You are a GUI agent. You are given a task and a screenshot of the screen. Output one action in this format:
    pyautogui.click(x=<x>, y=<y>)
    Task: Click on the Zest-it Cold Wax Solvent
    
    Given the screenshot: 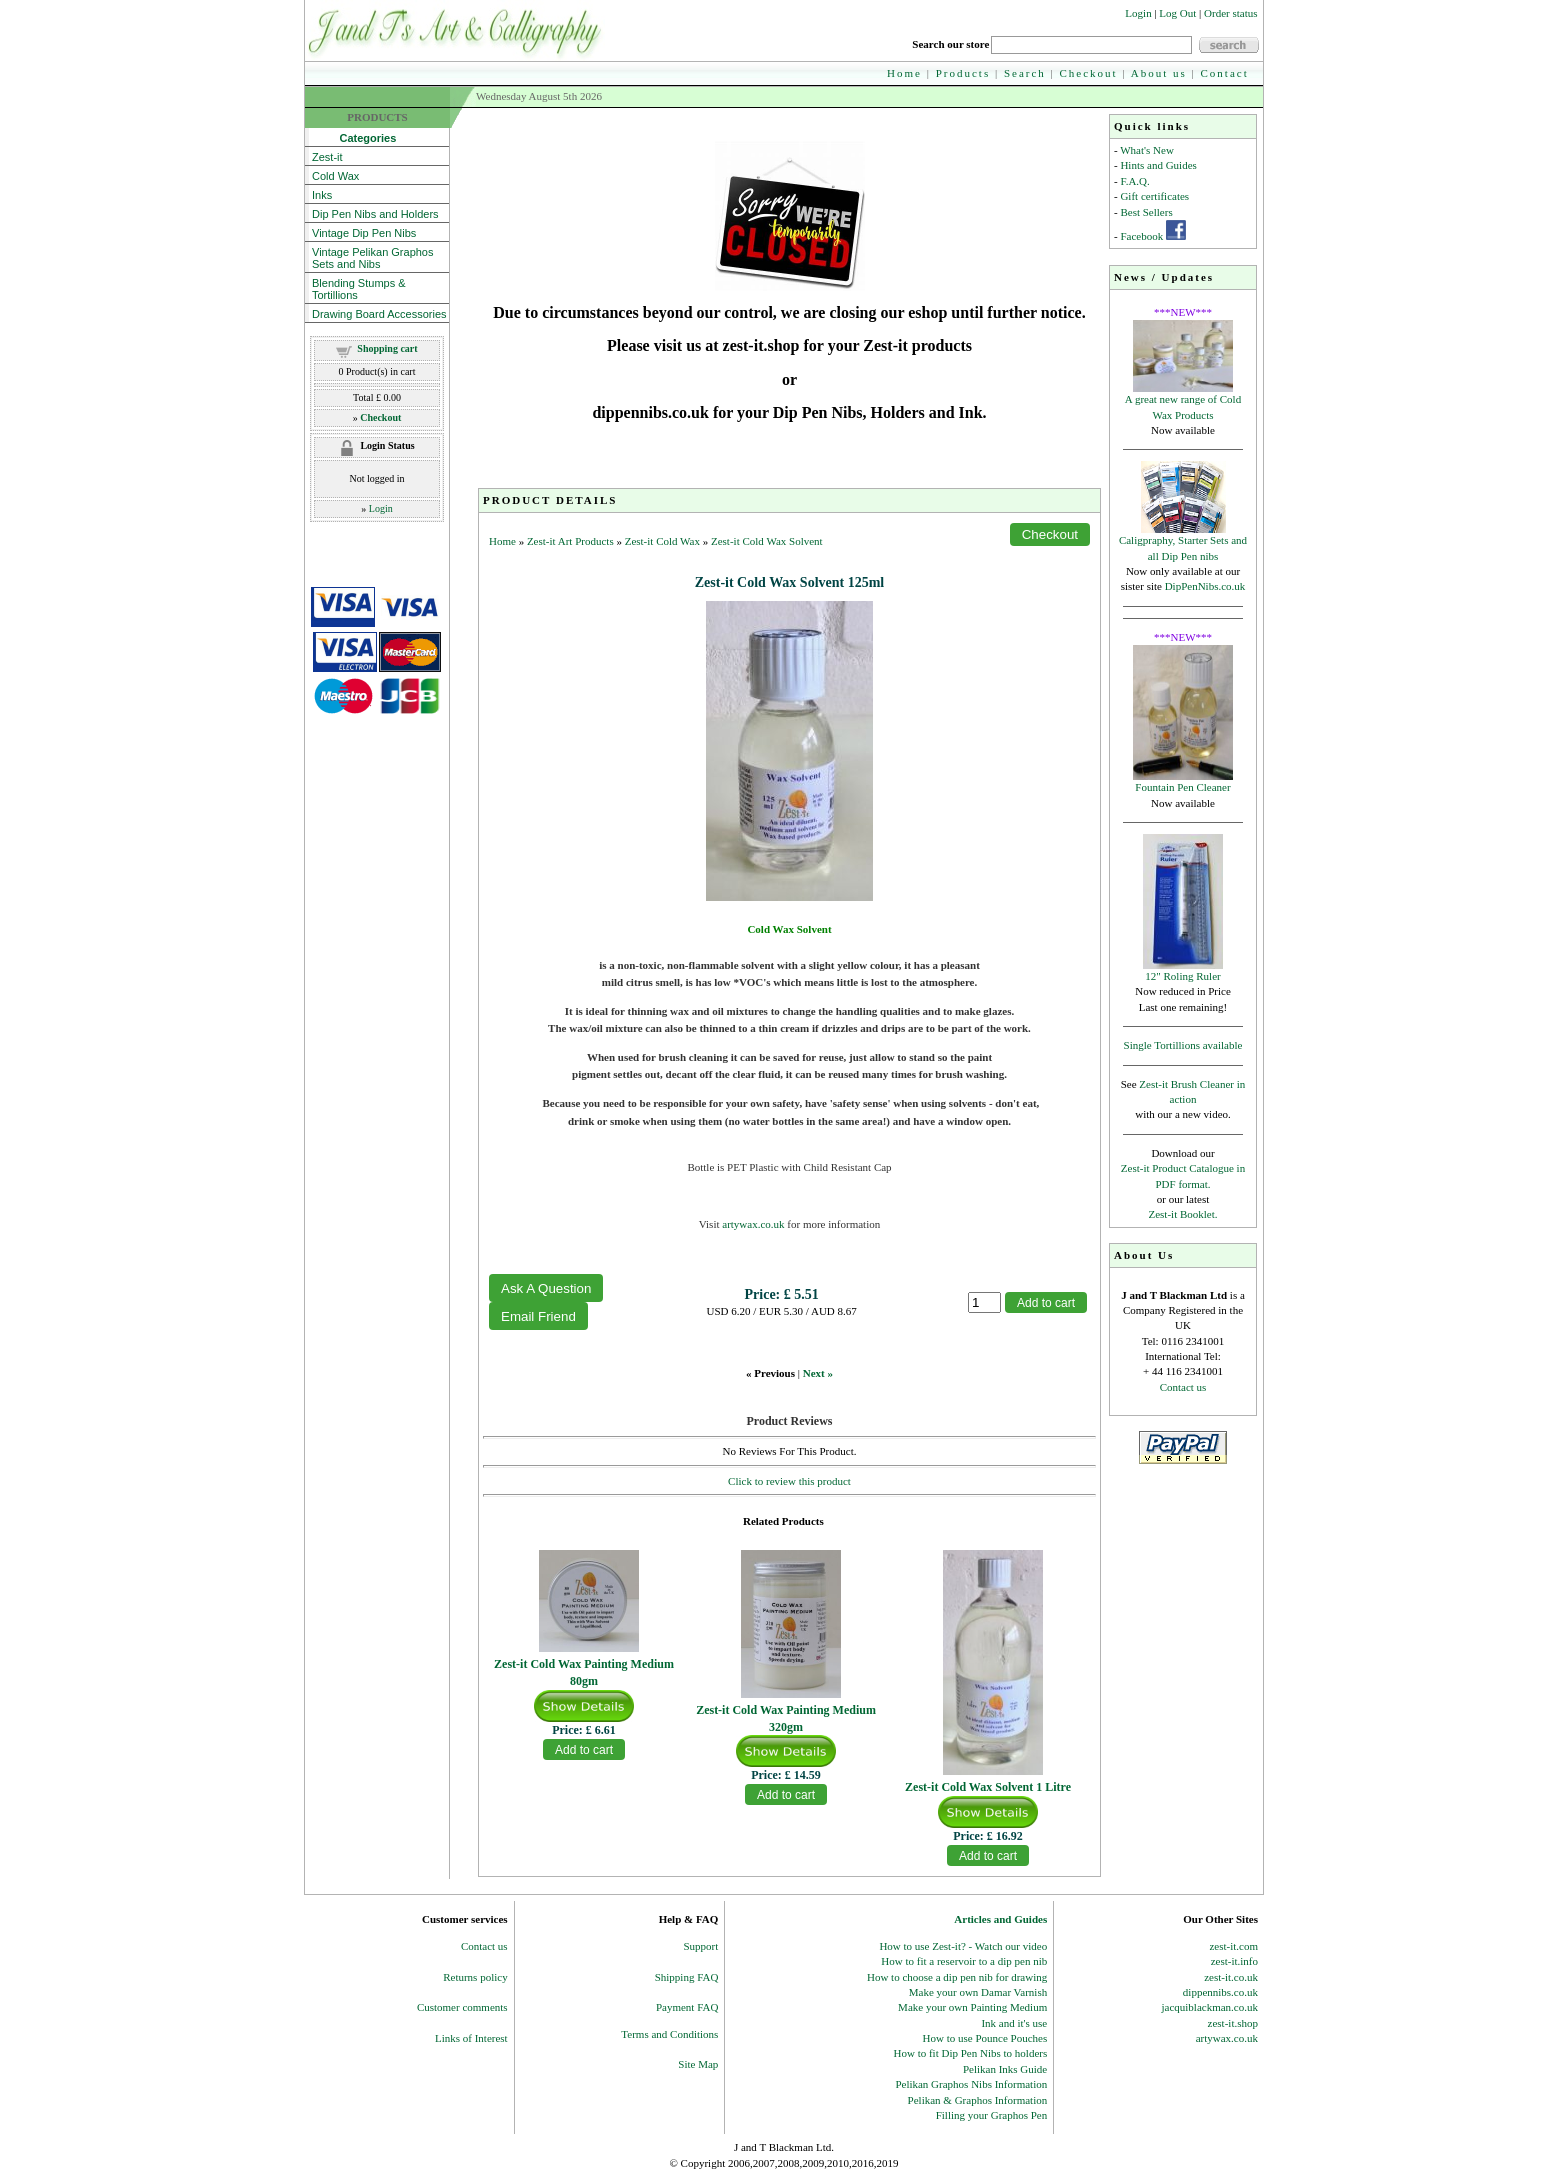 What is the action you would take?
    pyautogui.click(x=767, y=541)
    